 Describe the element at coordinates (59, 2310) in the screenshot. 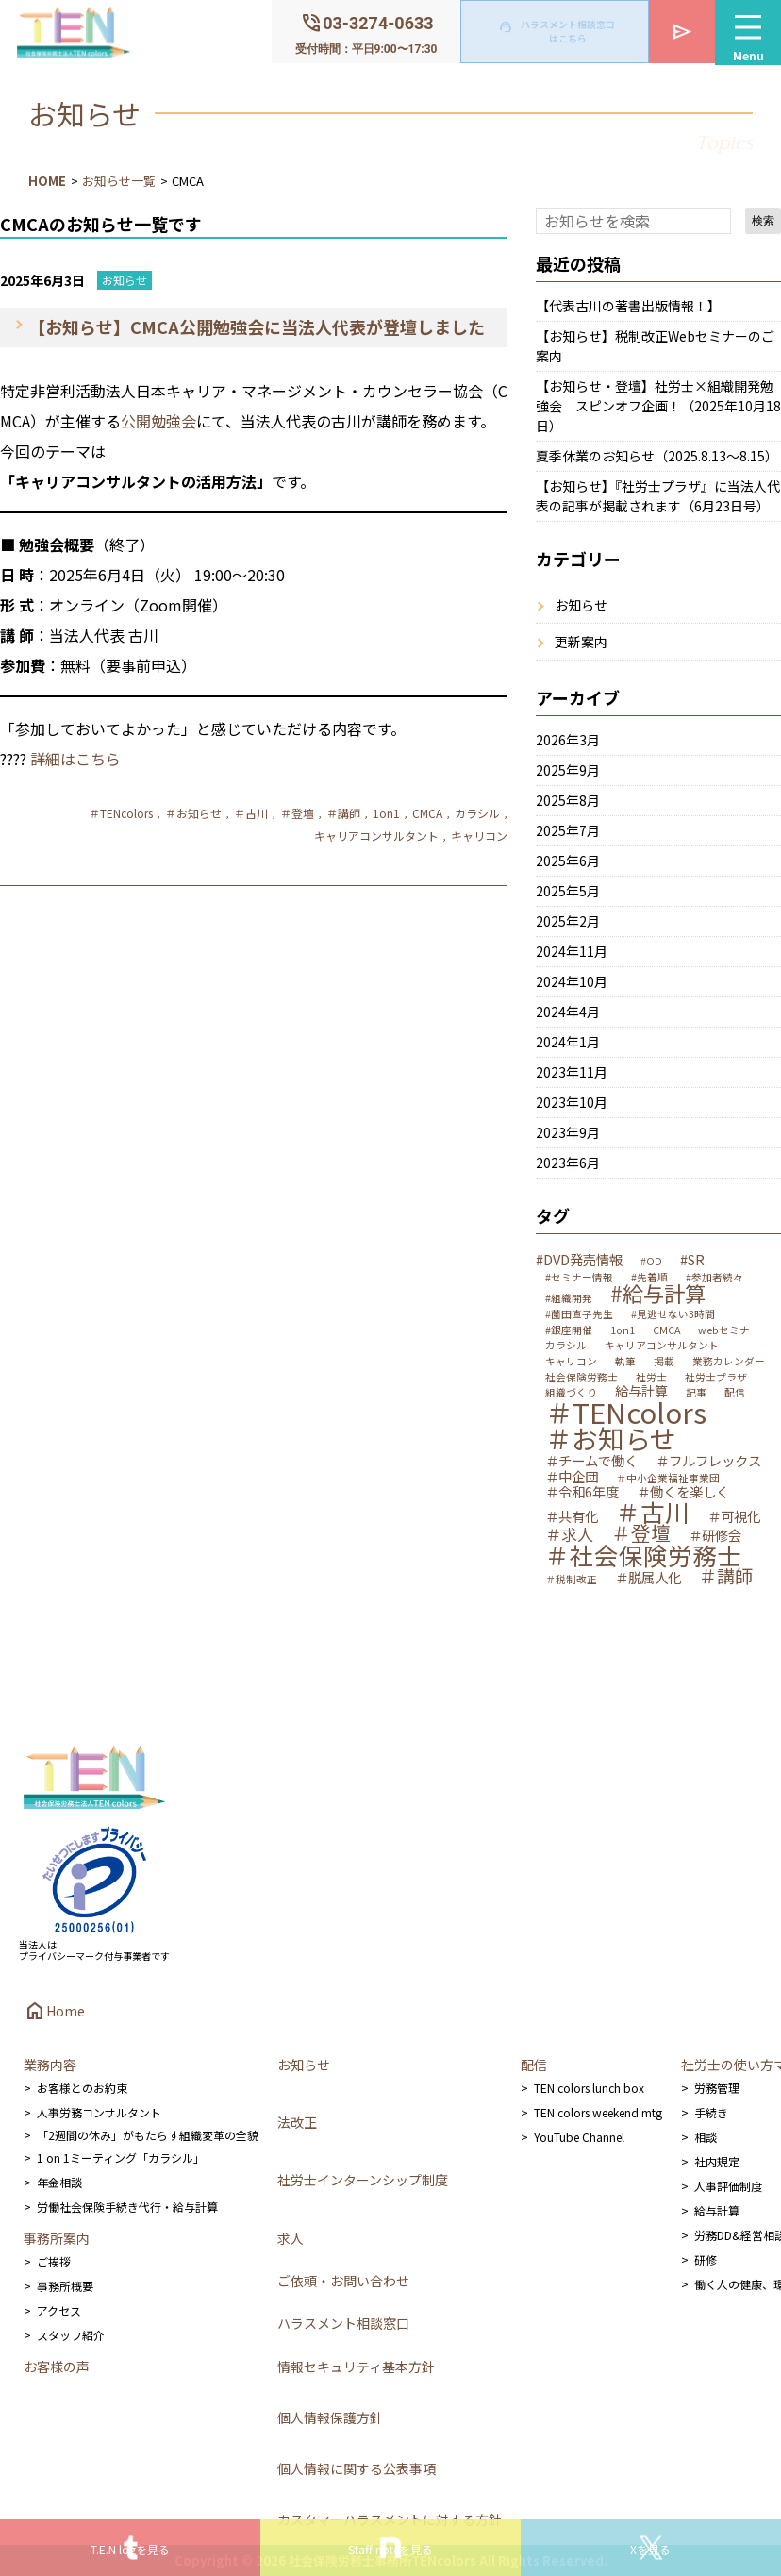

I see `アクセス` at that location.